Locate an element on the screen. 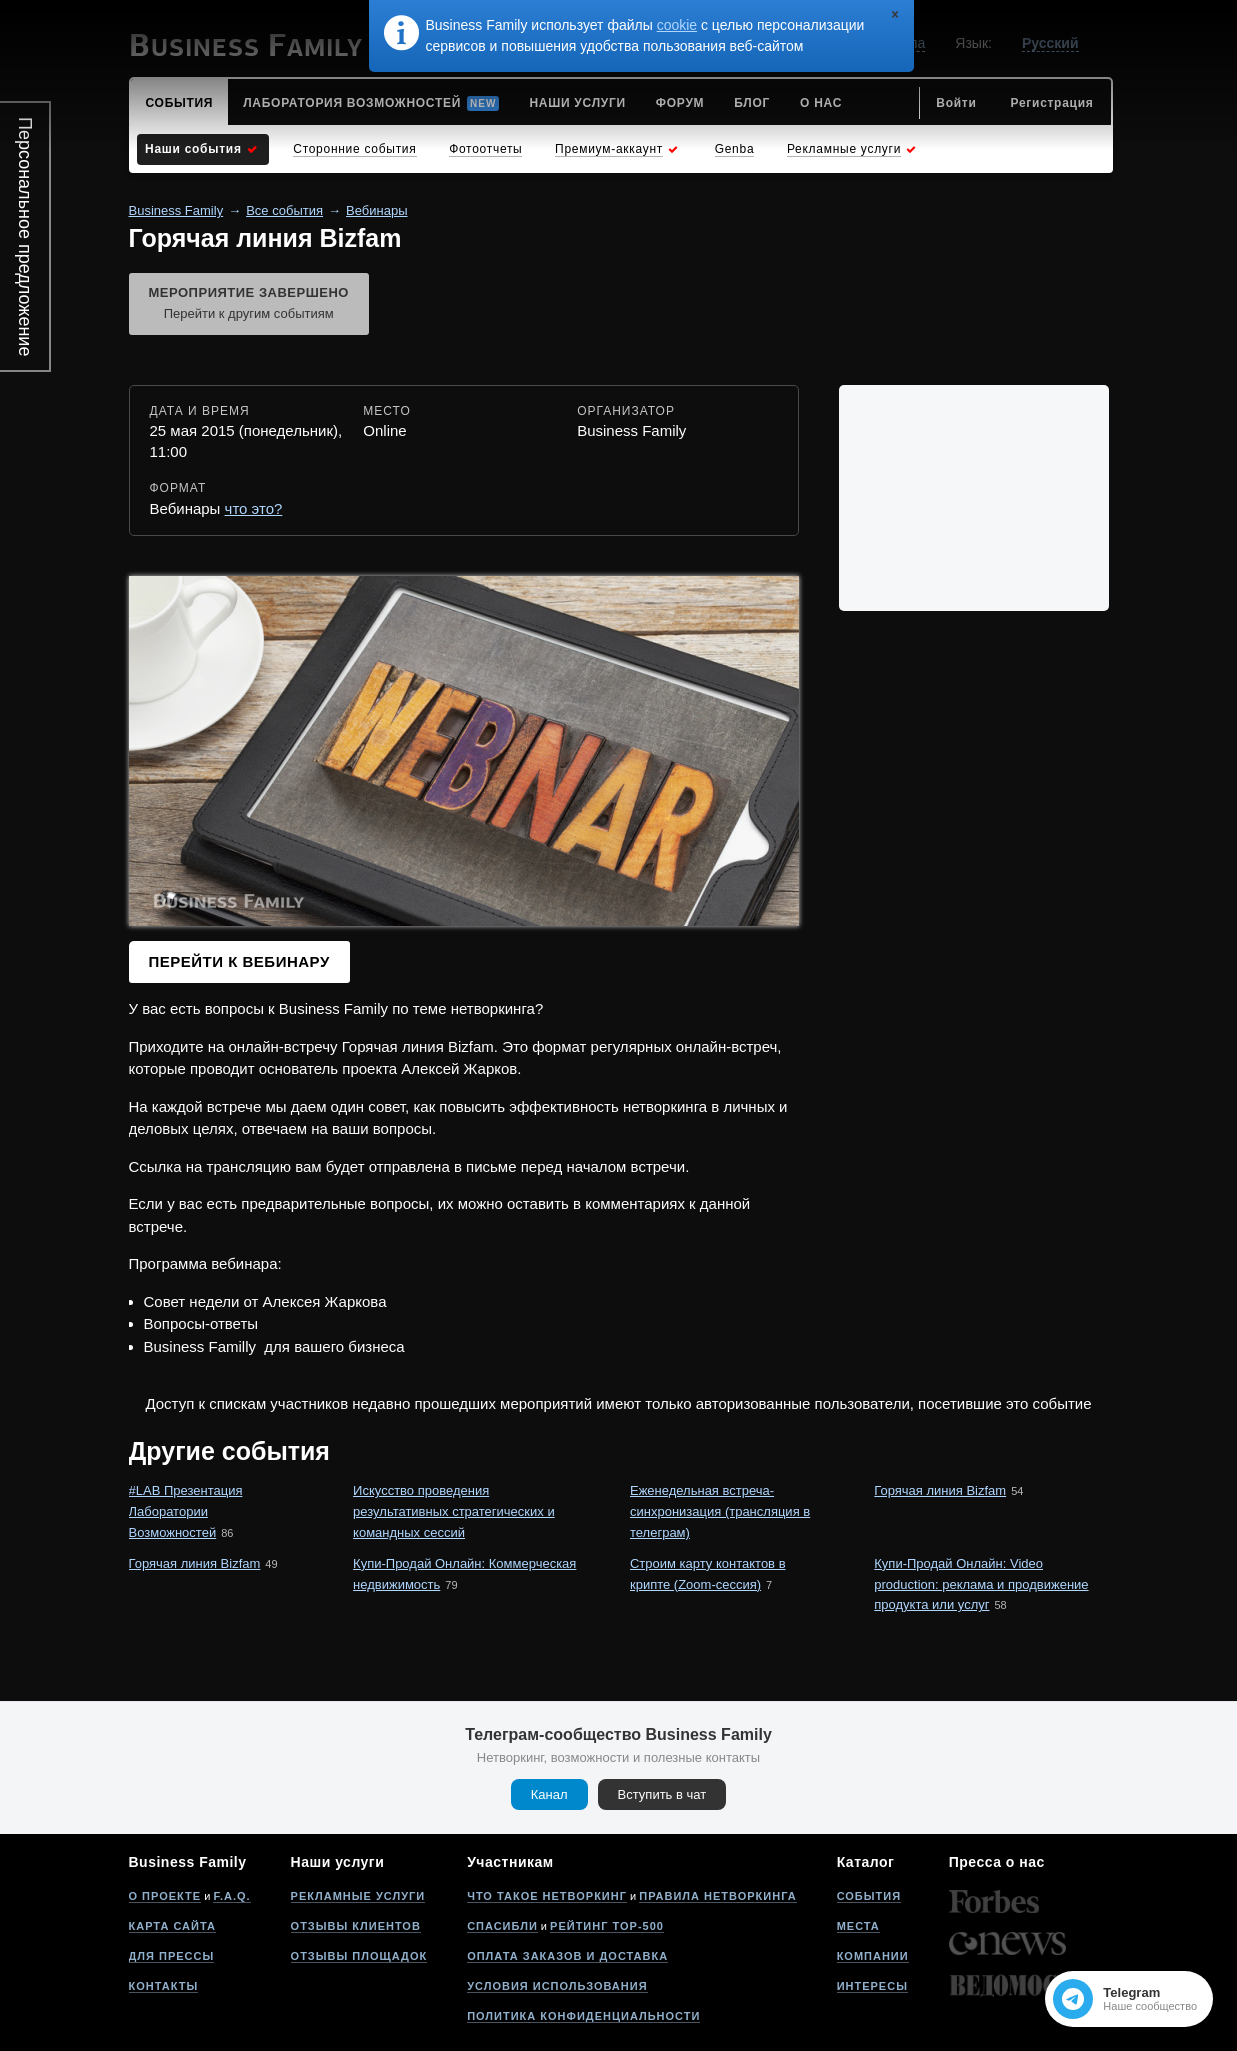 This screenshot has width=1237, height=2051. Канал is located at coordinates (549, 1794).